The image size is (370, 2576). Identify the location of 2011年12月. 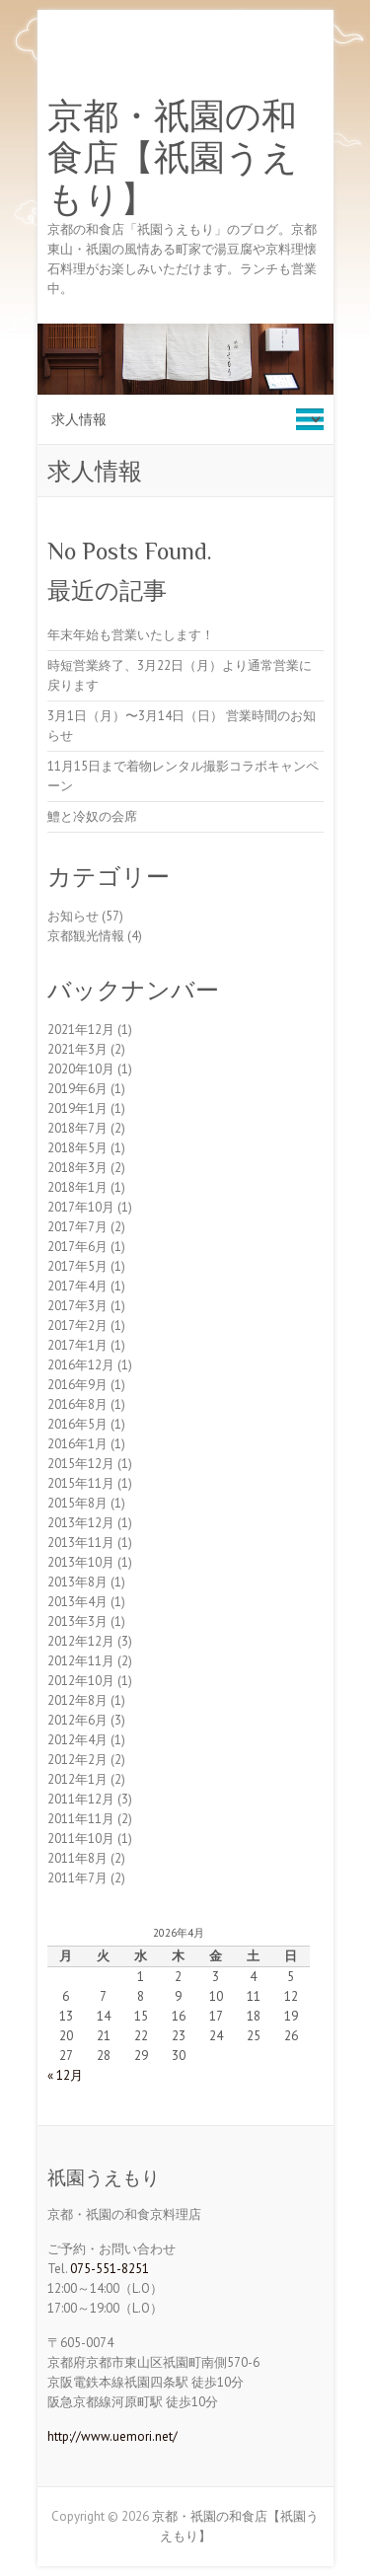
(80, 1799).